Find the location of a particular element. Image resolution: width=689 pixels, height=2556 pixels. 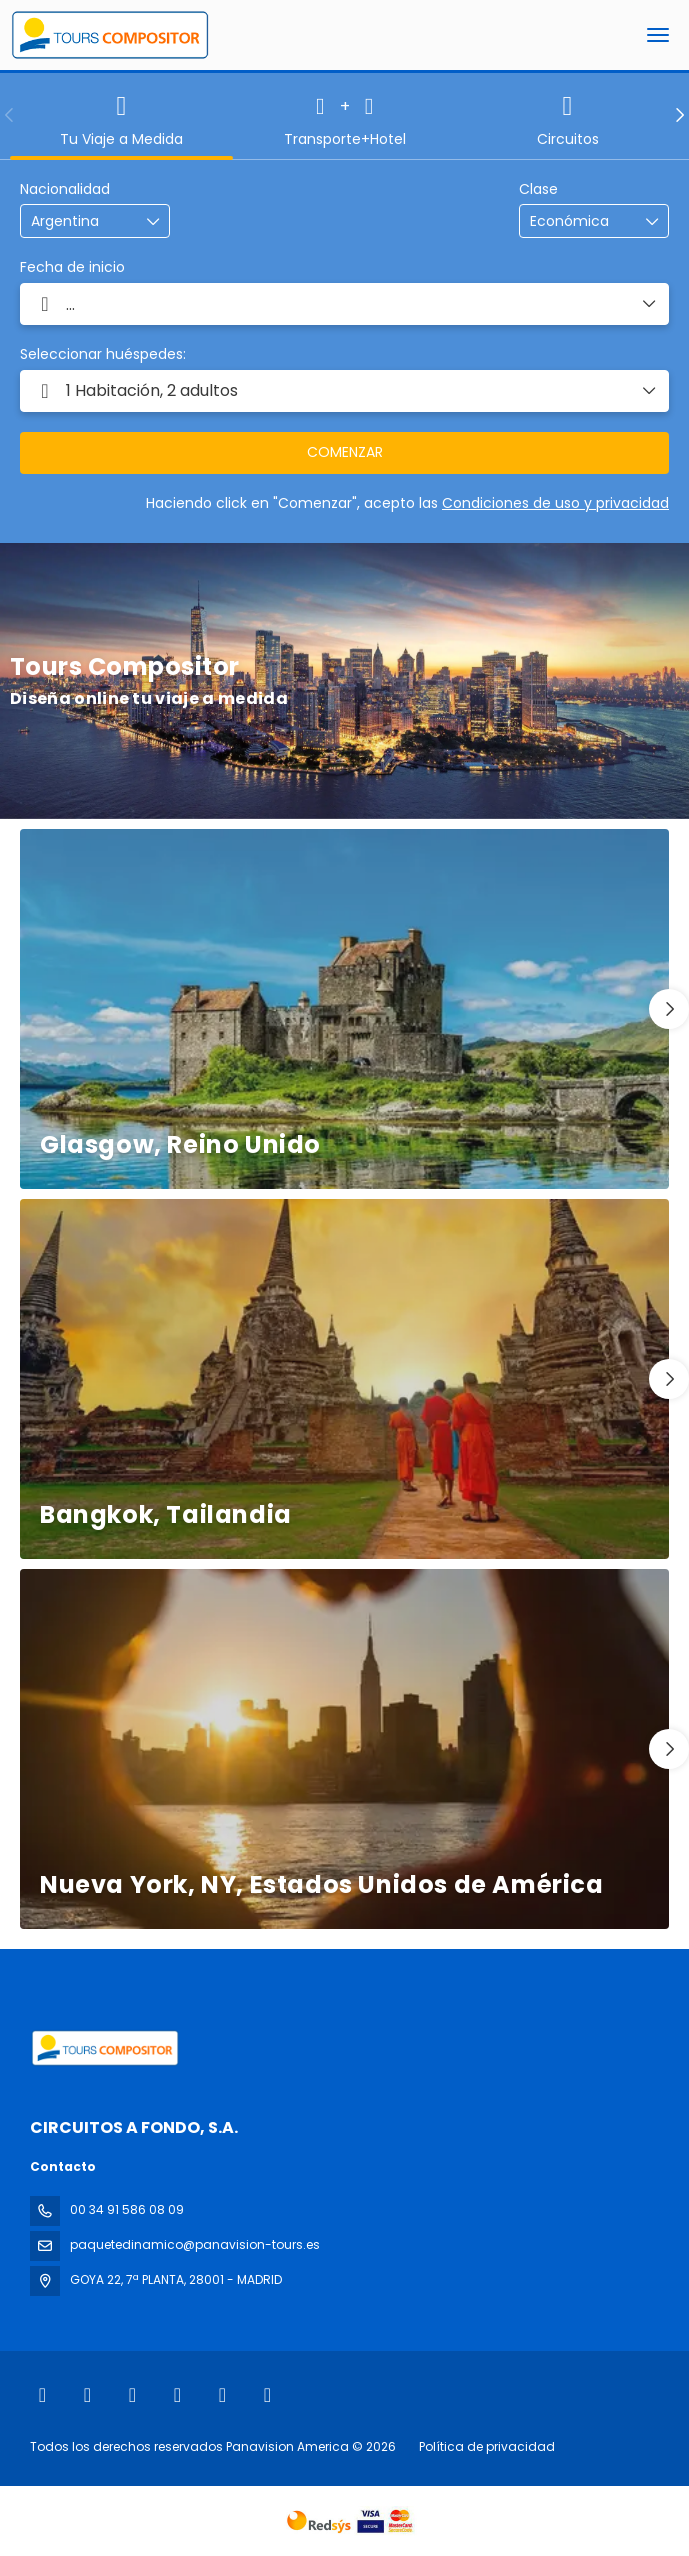

[combobox] is located at coordinates (81, 221).